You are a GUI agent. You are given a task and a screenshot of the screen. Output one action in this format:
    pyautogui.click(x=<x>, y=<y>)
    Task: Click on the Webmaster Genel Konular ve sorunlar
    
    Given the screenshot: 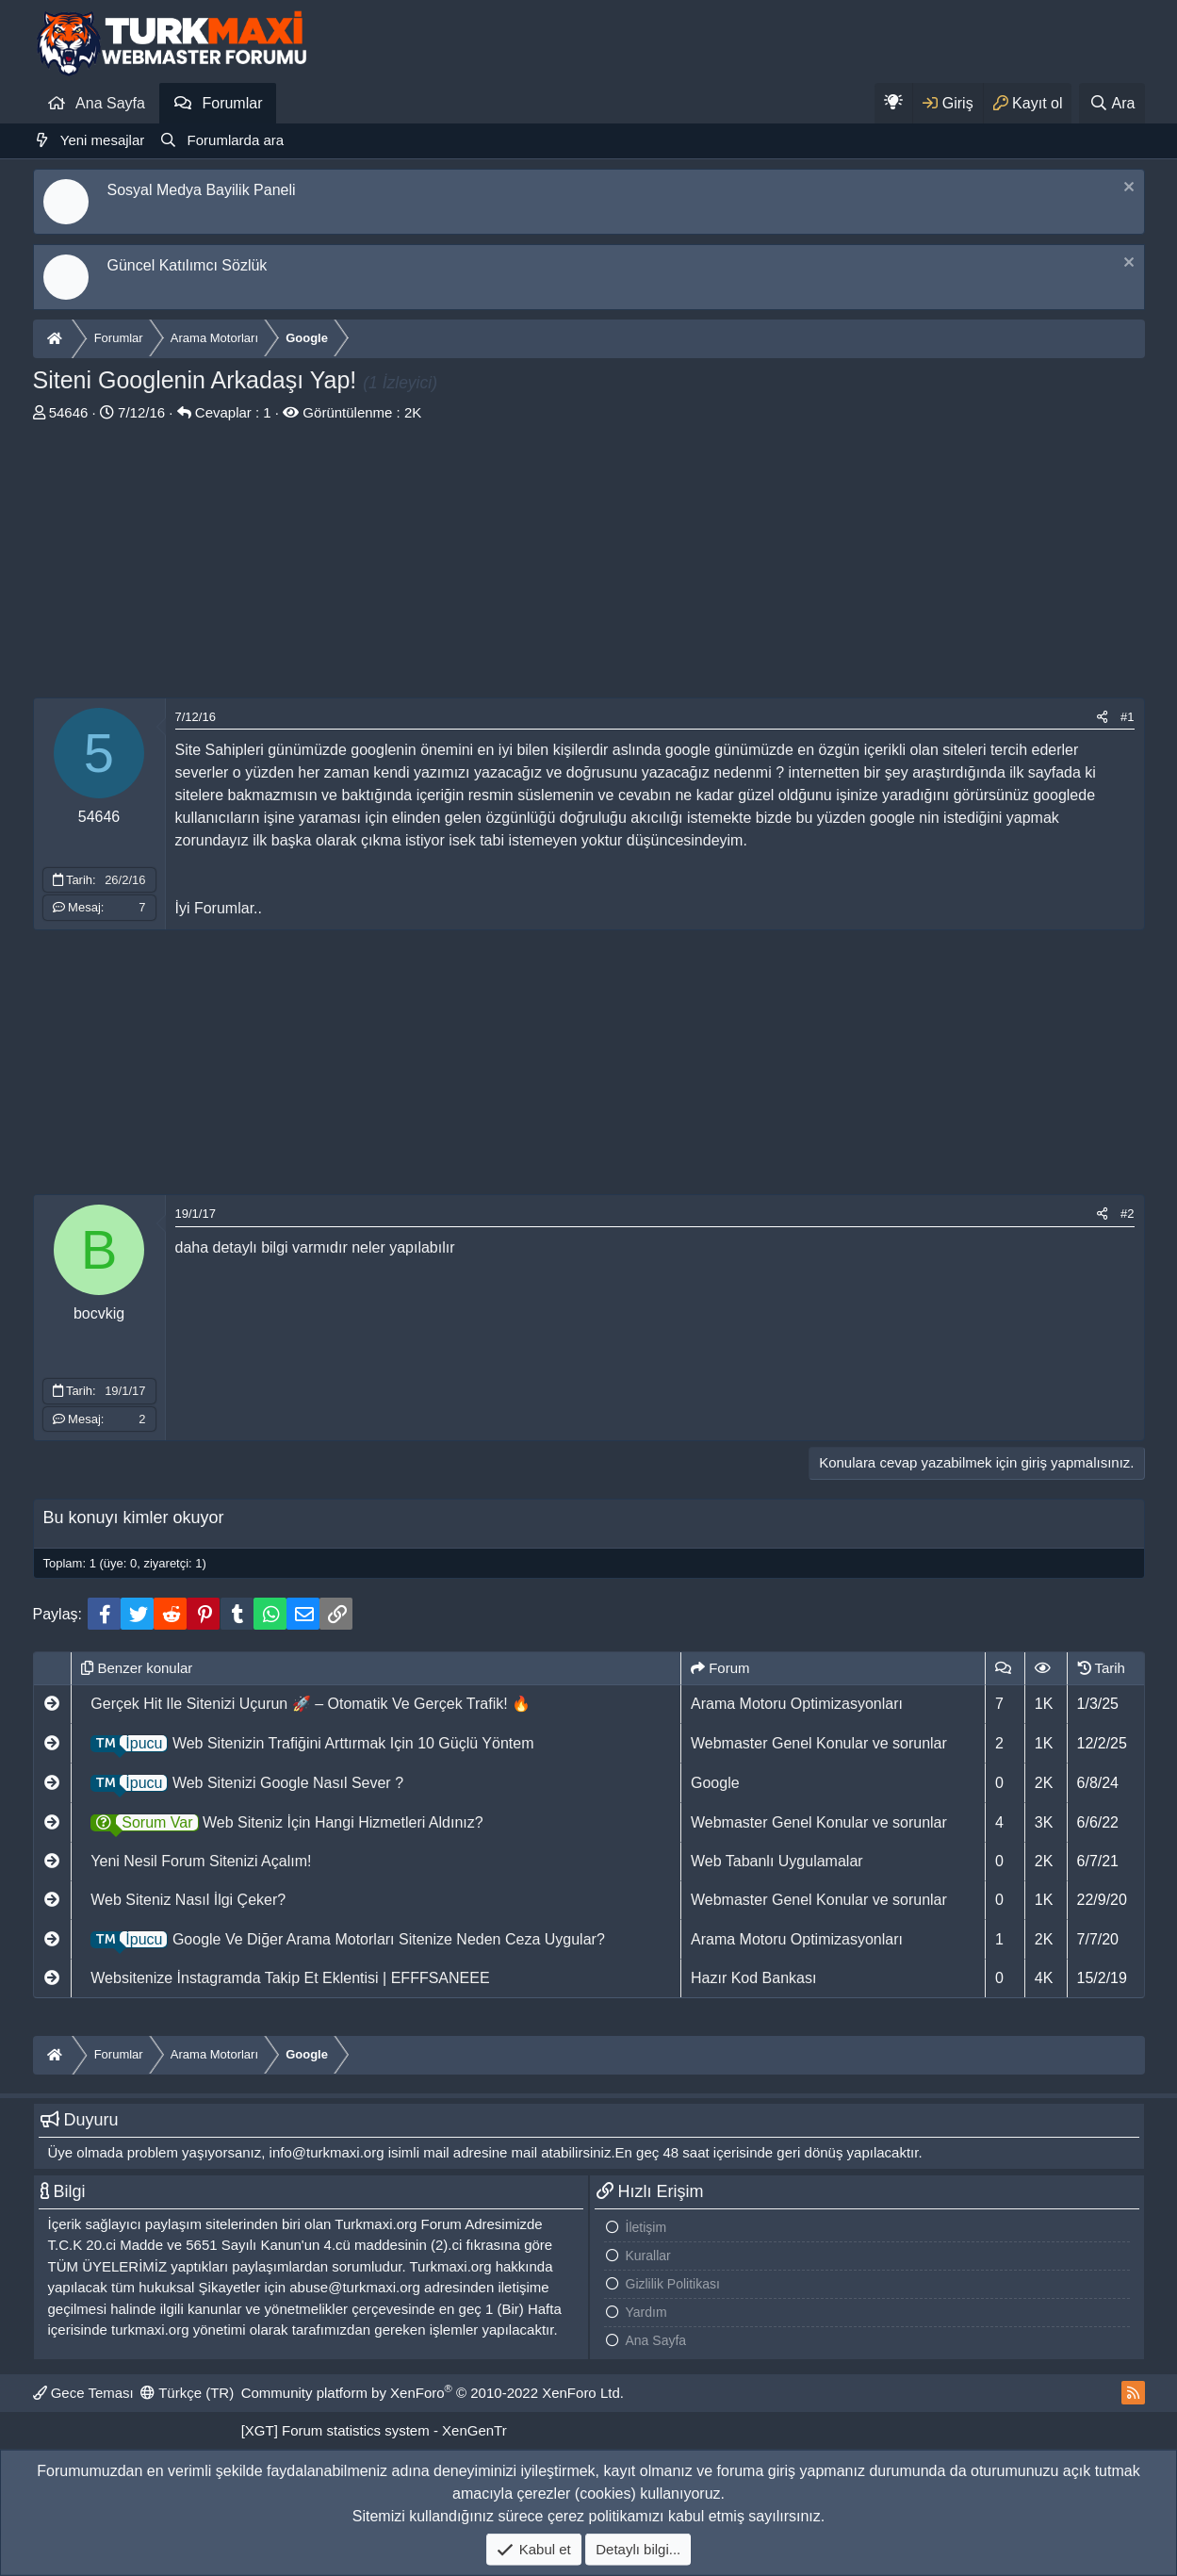 What is the action you would take?
    pyautogui.click(x=819, y=1743)
    